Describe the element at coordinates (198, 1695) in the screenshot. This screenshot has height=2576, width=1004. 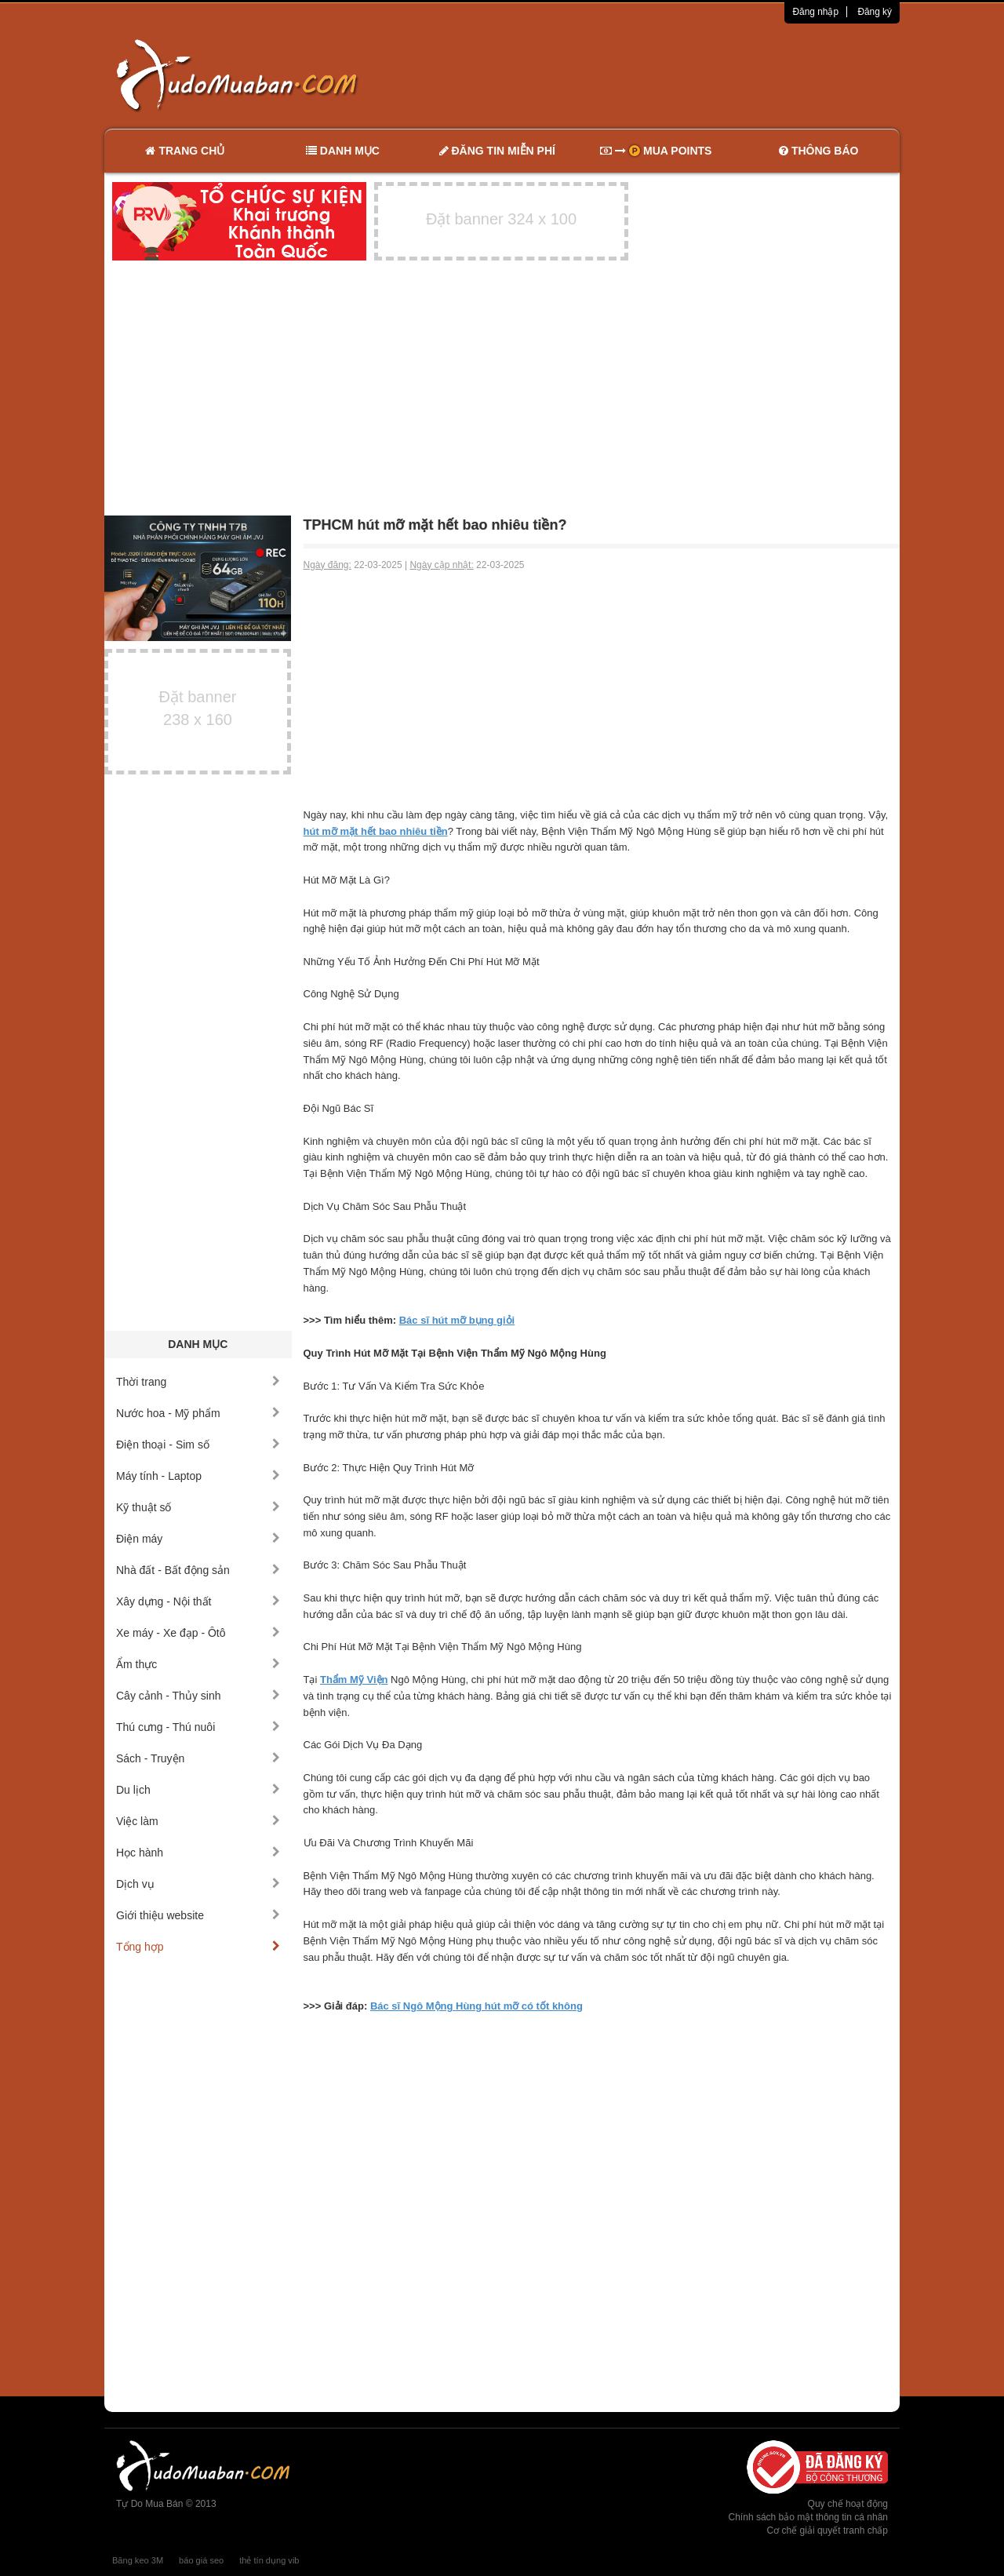
I see `Cây cảnh - Thủy sinh` at that location.